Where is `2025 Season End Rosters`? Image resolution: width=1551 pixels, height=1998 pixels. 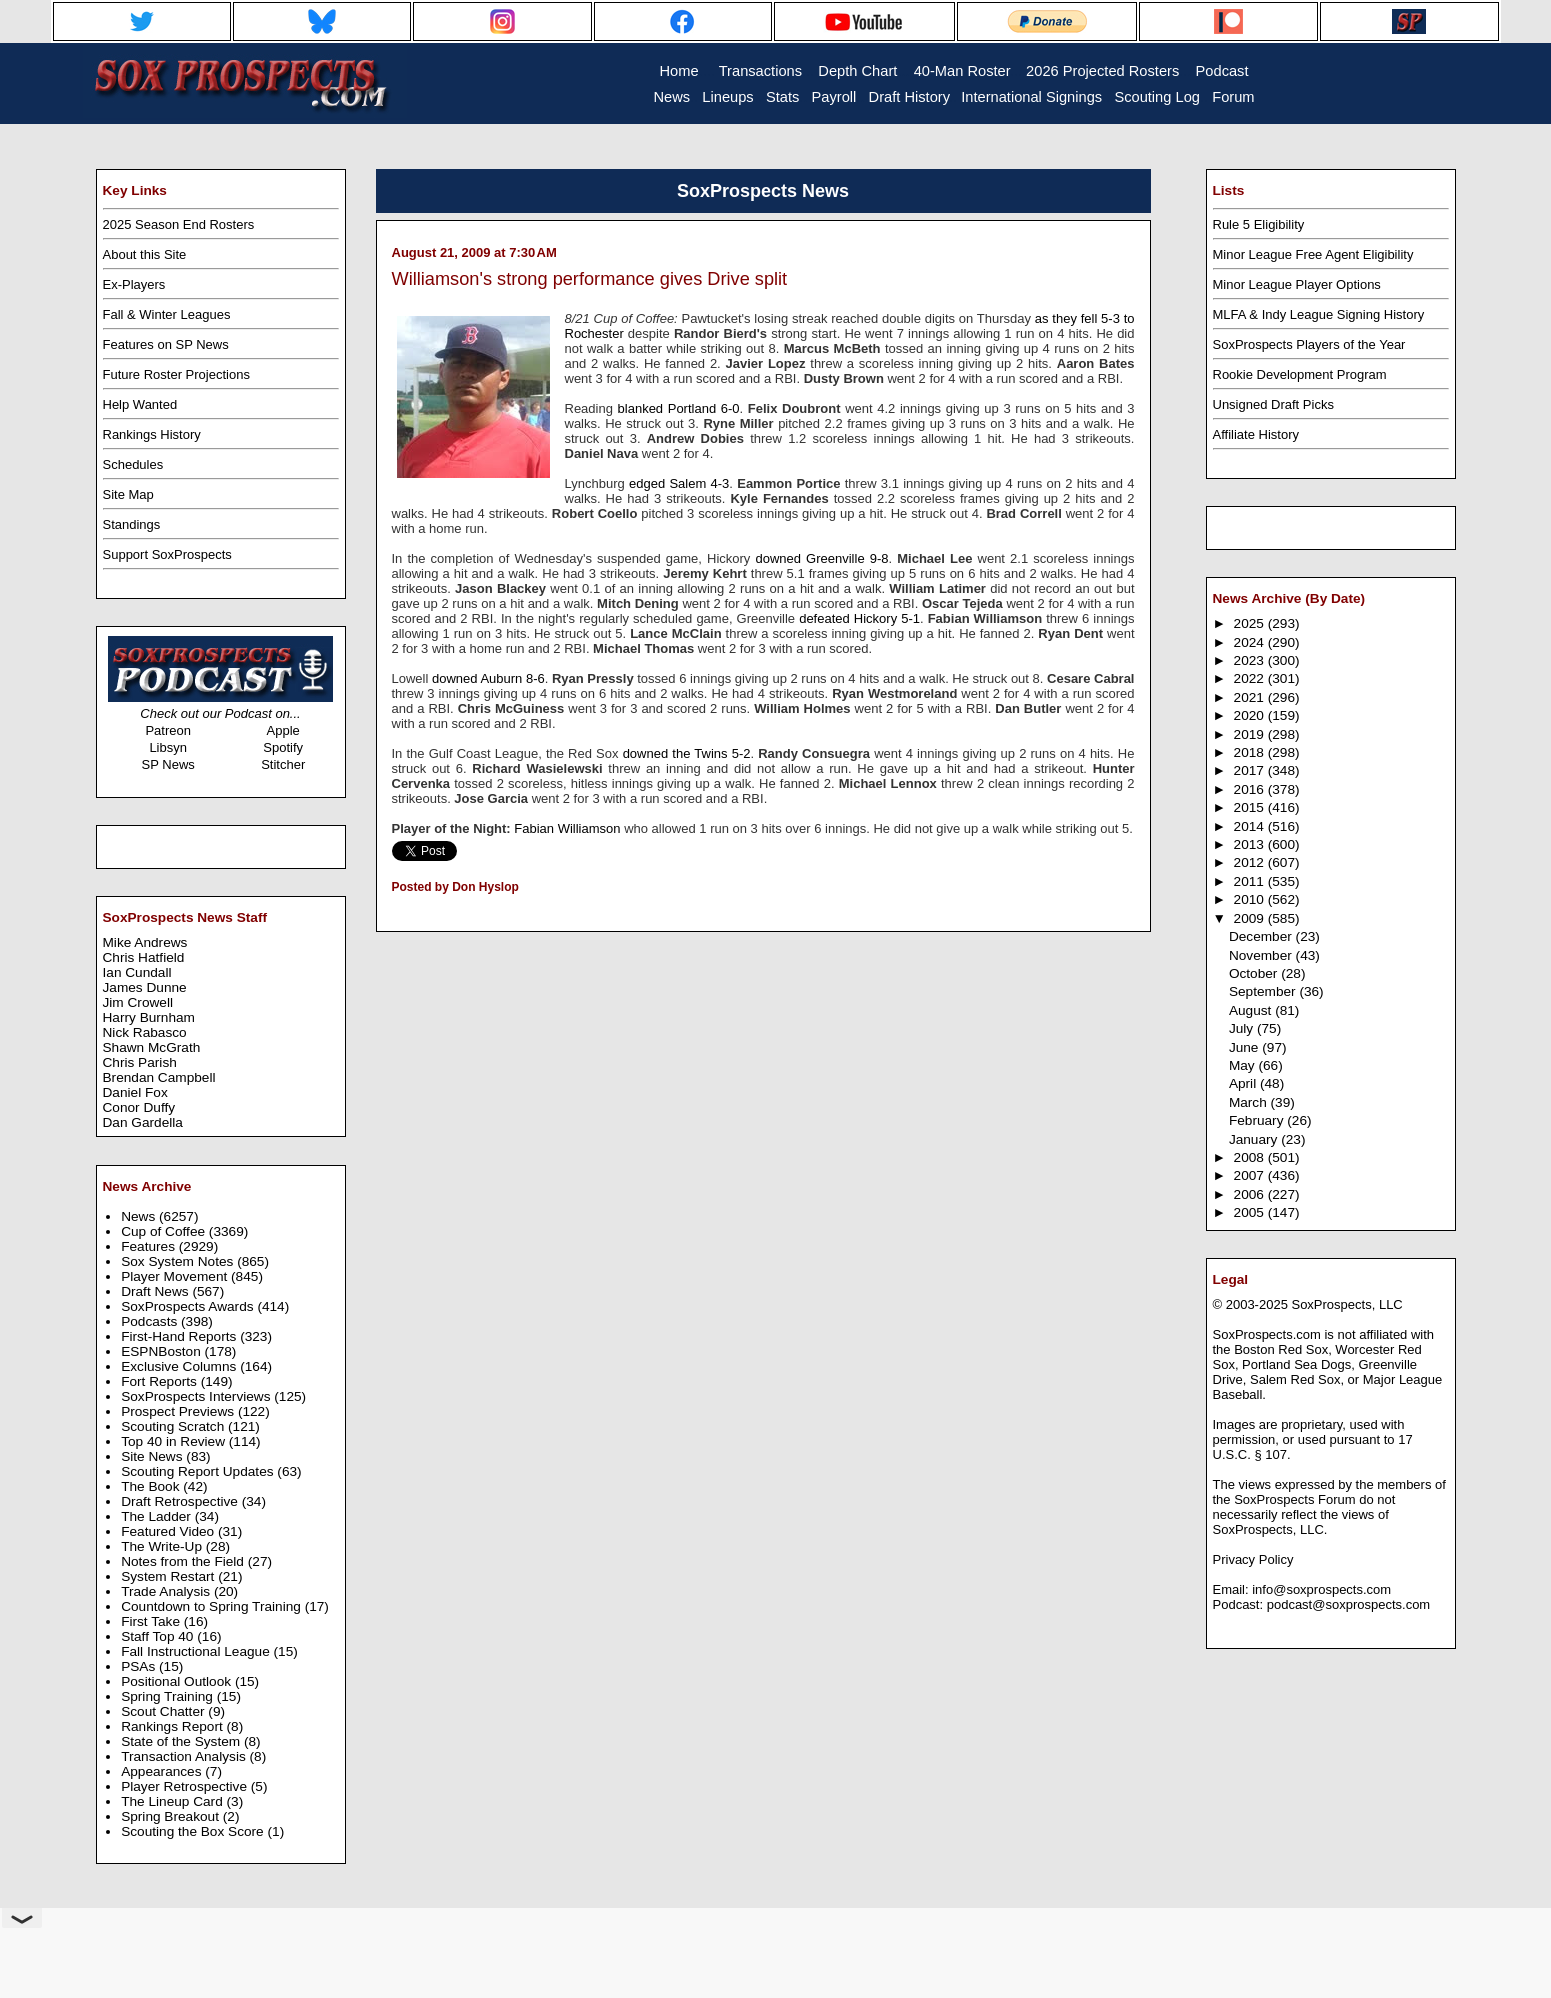
2025 Season End Rosters is located at coordinates (179, 224).